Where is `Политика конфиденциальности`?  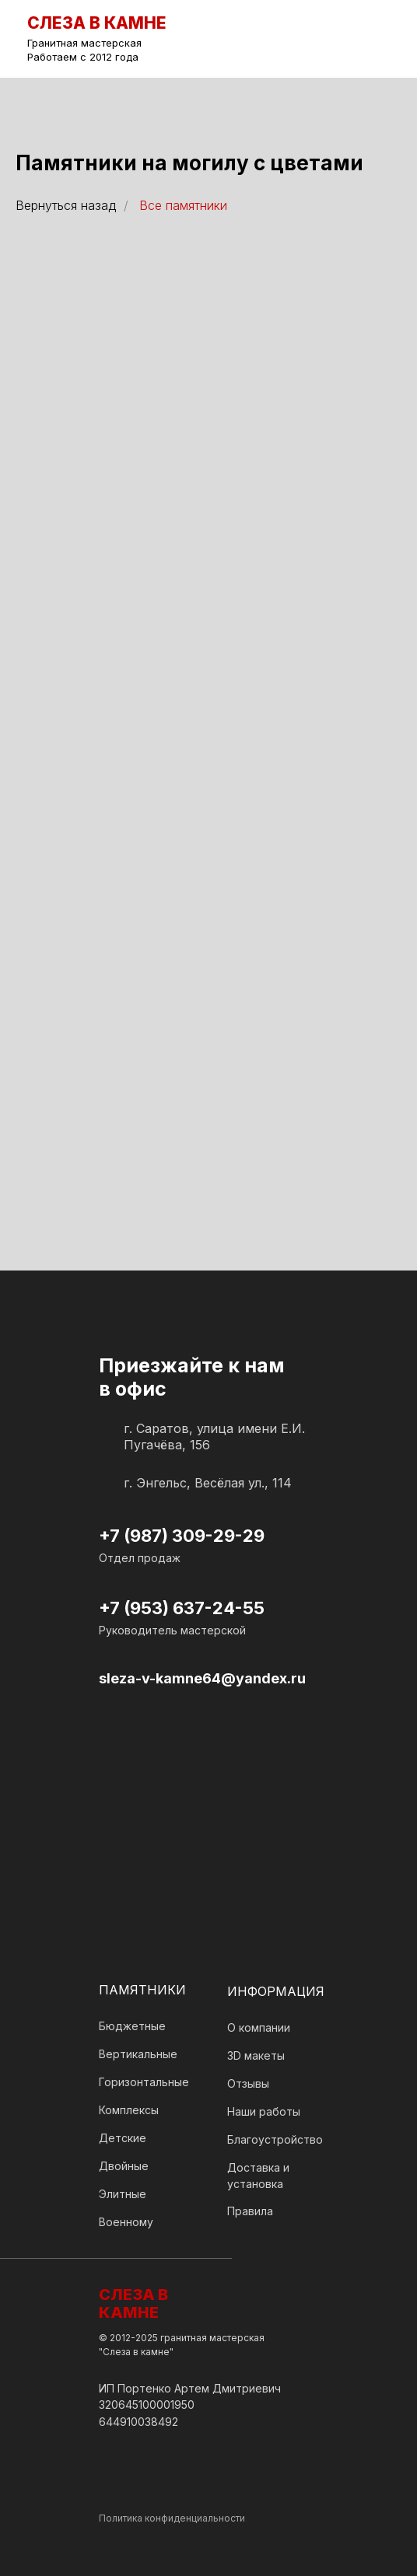
Политика конфиденциальности is located at coordinates (172, 2518).